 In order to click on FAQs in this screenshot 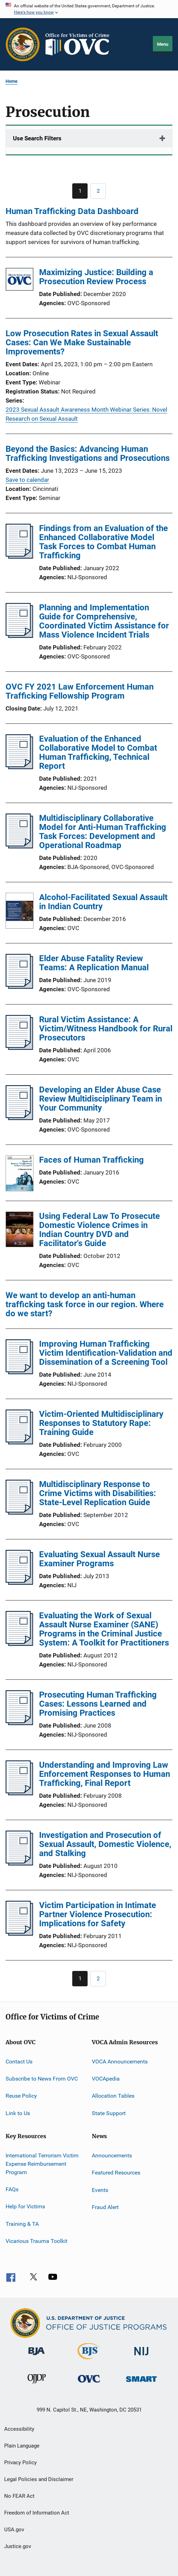, I will do `click(12, 2189)`.